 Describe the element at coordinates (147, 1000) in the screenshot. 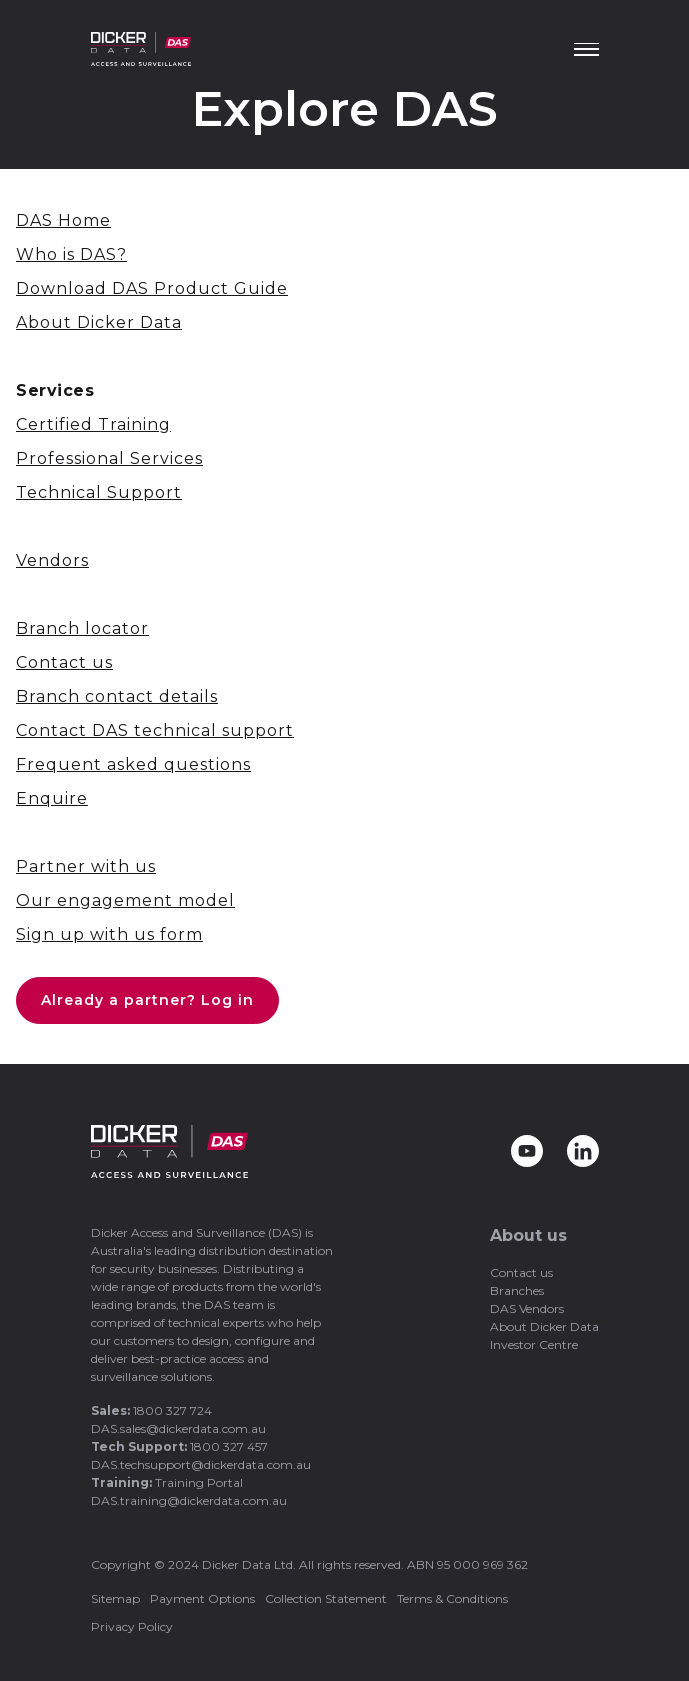

I see `Already a partner? Log in` at that location.